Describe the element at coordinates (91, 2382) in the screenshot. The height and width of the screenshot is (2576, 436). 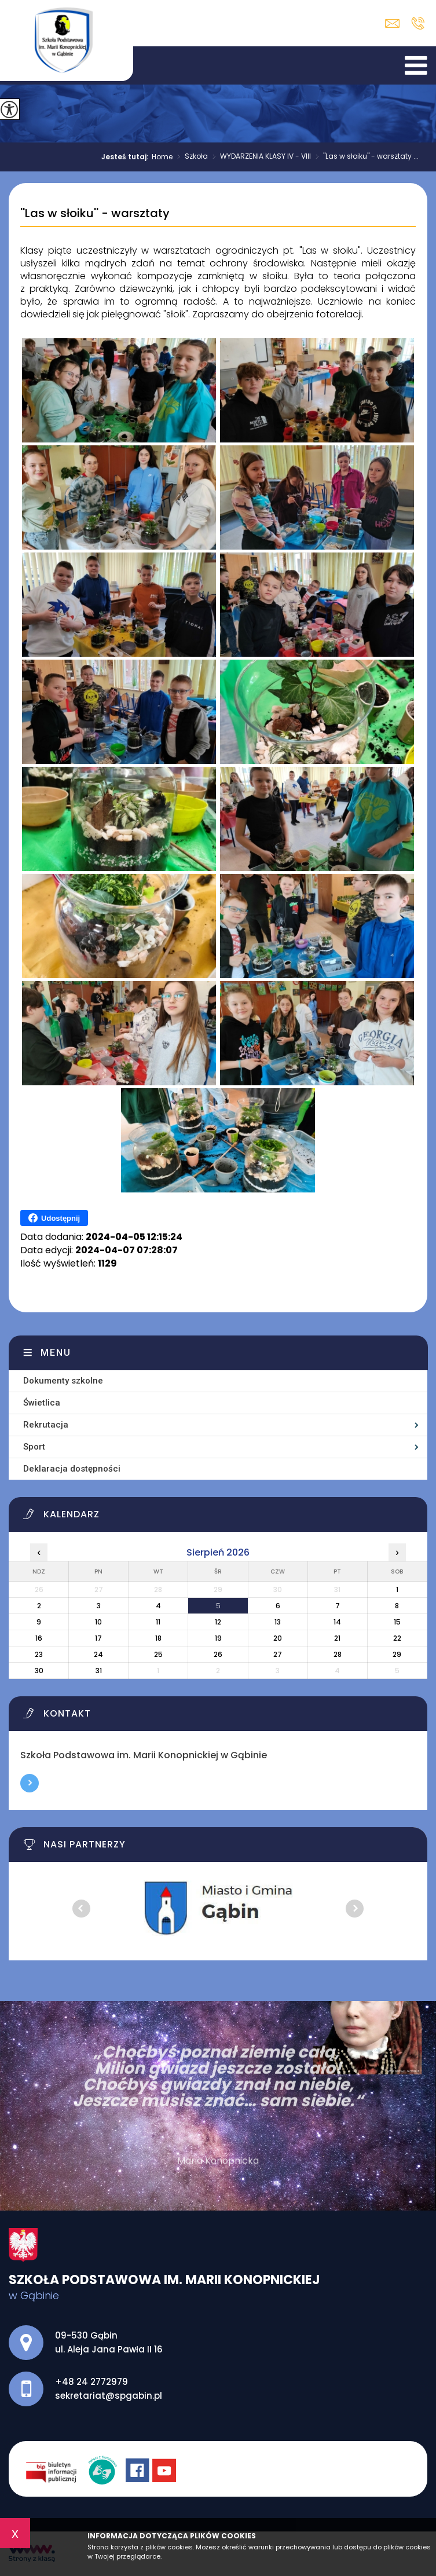
I see `+48 24 2772979 [Numer telefonu: +48 24 2772979]` at that location.